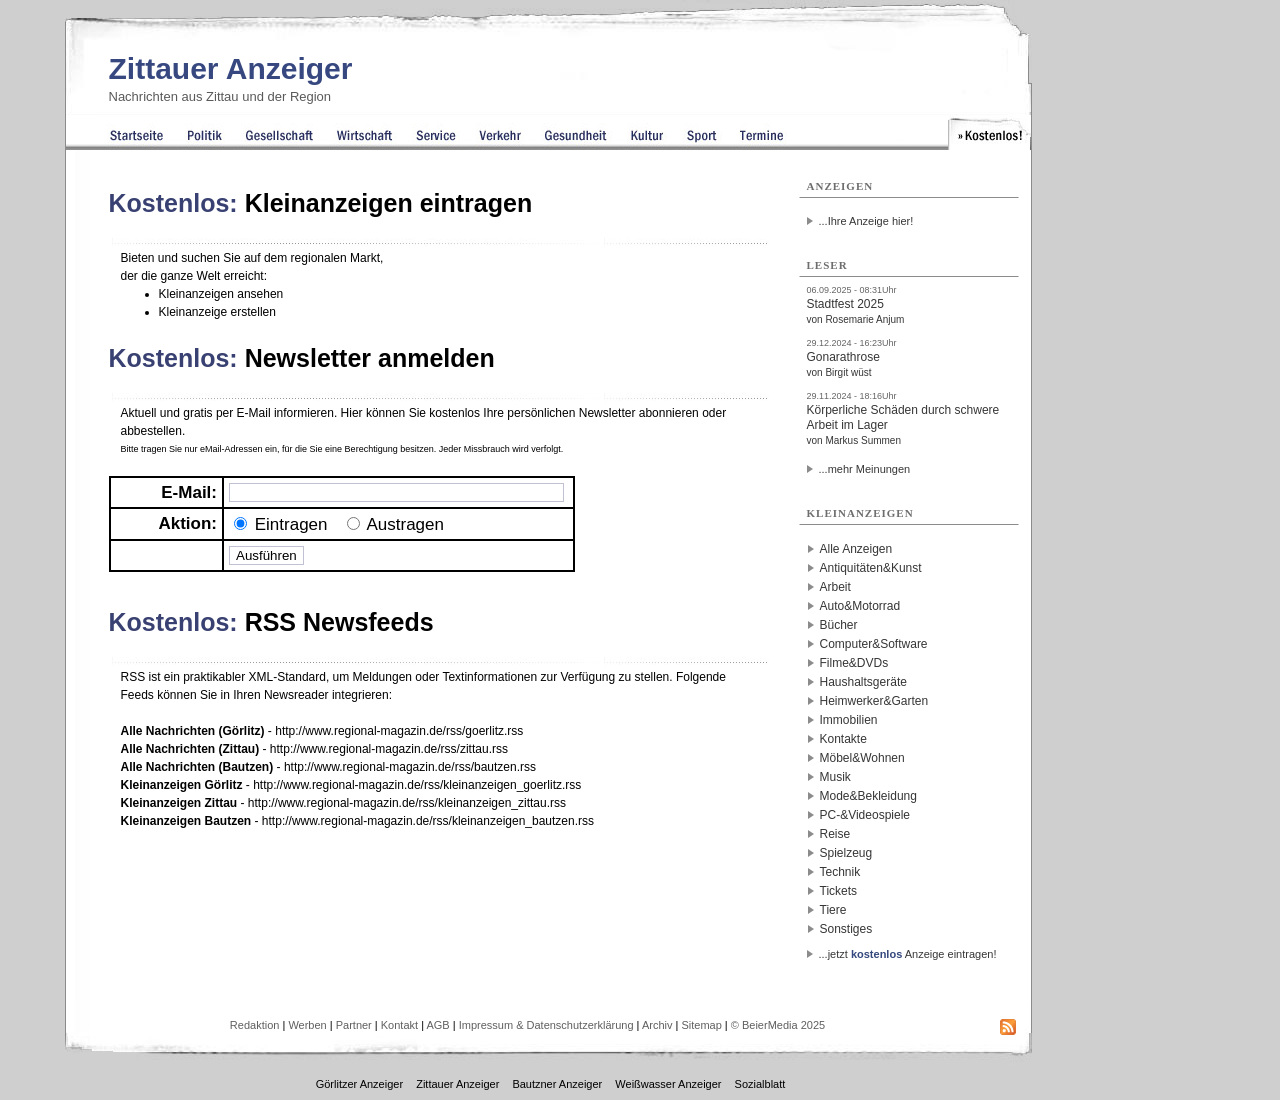  I want to click on Musik, so click(835, 777).